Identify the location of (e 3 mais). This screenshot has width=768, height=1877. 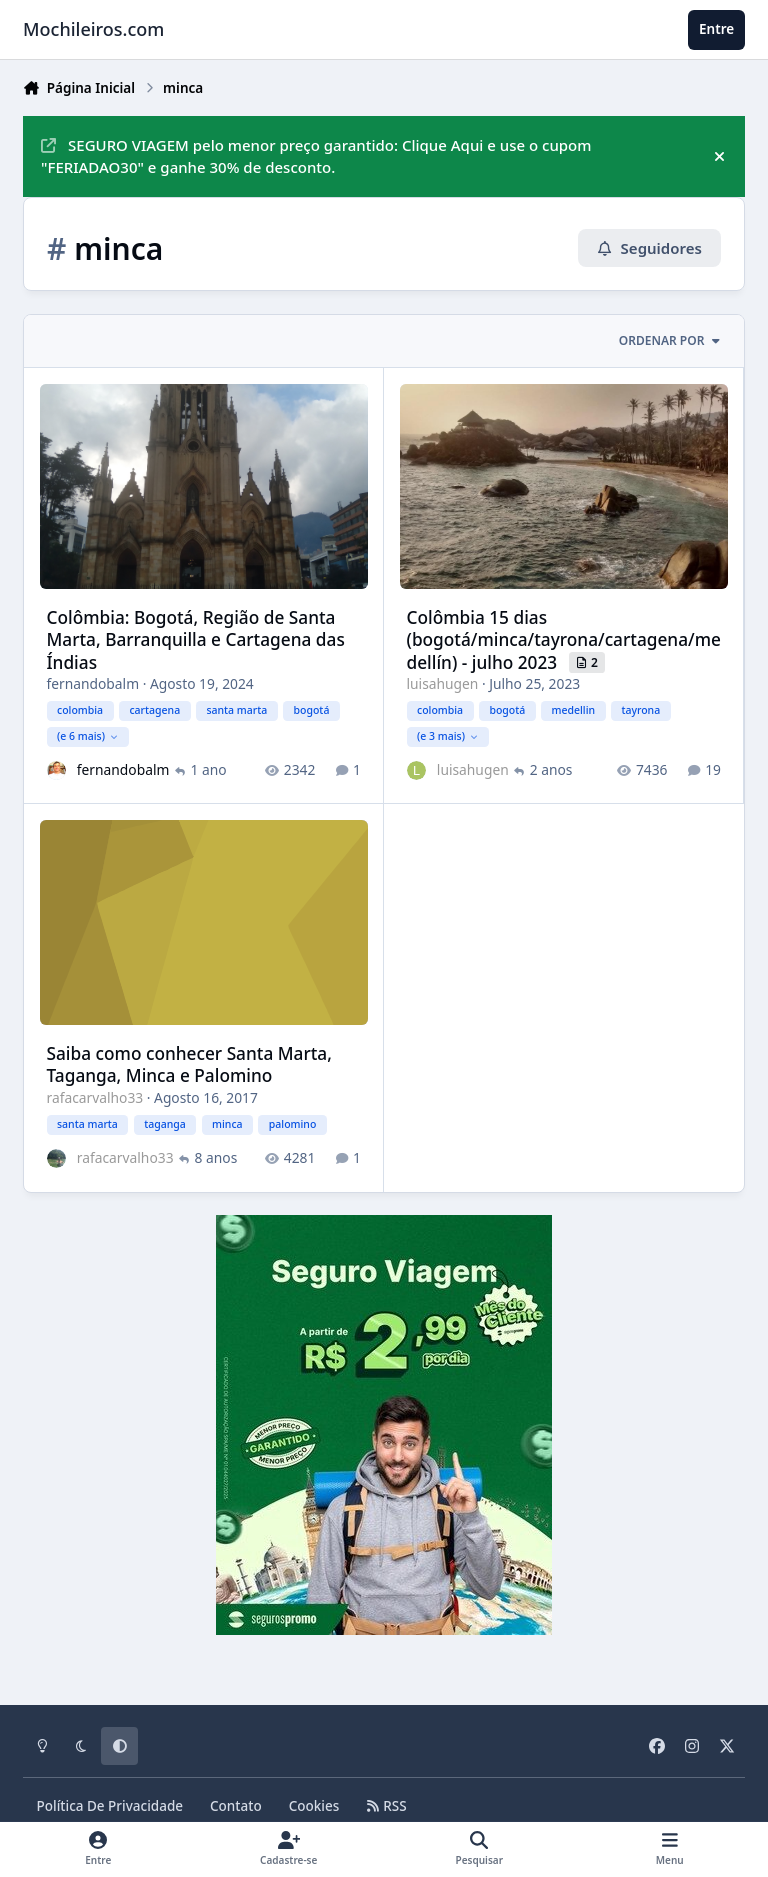
(448, 735).